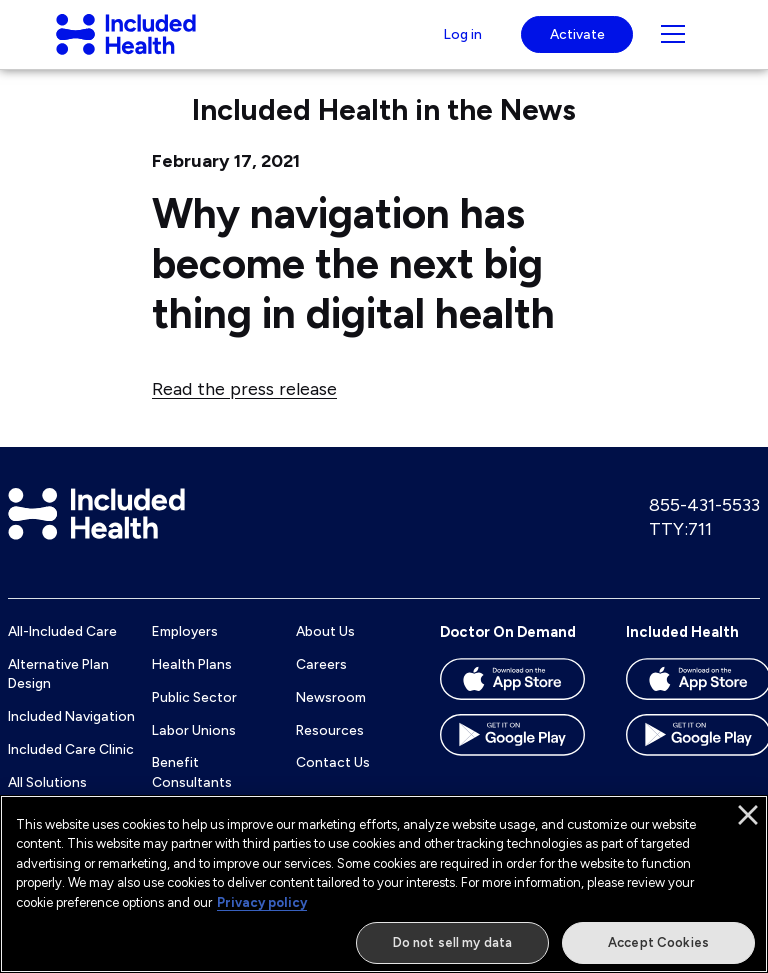 This screenshot has width=768, height=973. What do you see at coordinates (680, 548) in the screenshot?
I see `TTY:711` at bounding box center [680, 548].